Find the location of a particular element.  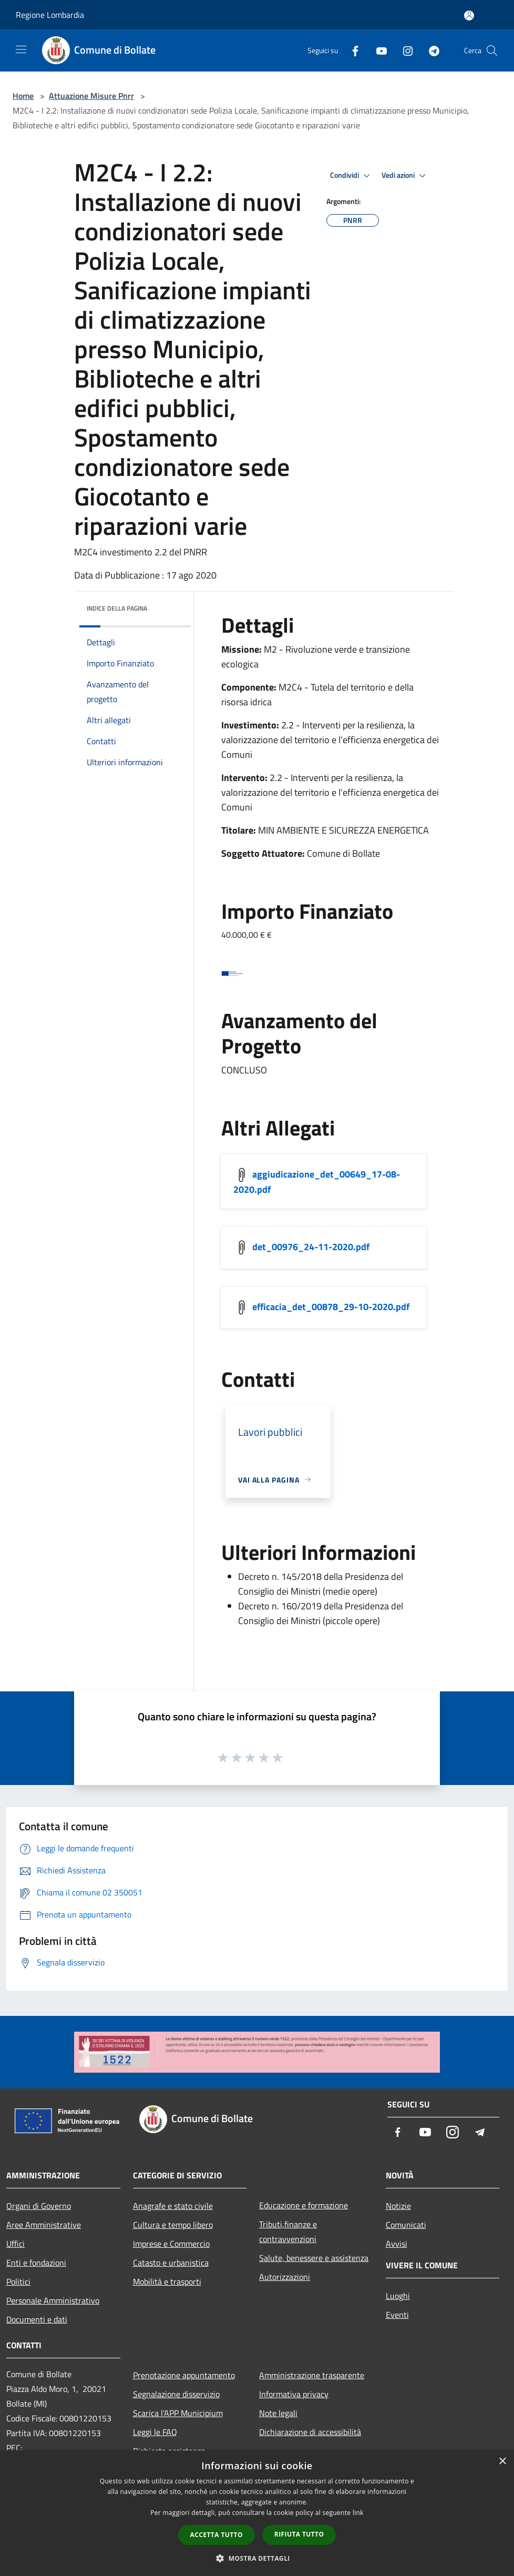

Amministrazione trasparente is located at coordinates (311, 2375).